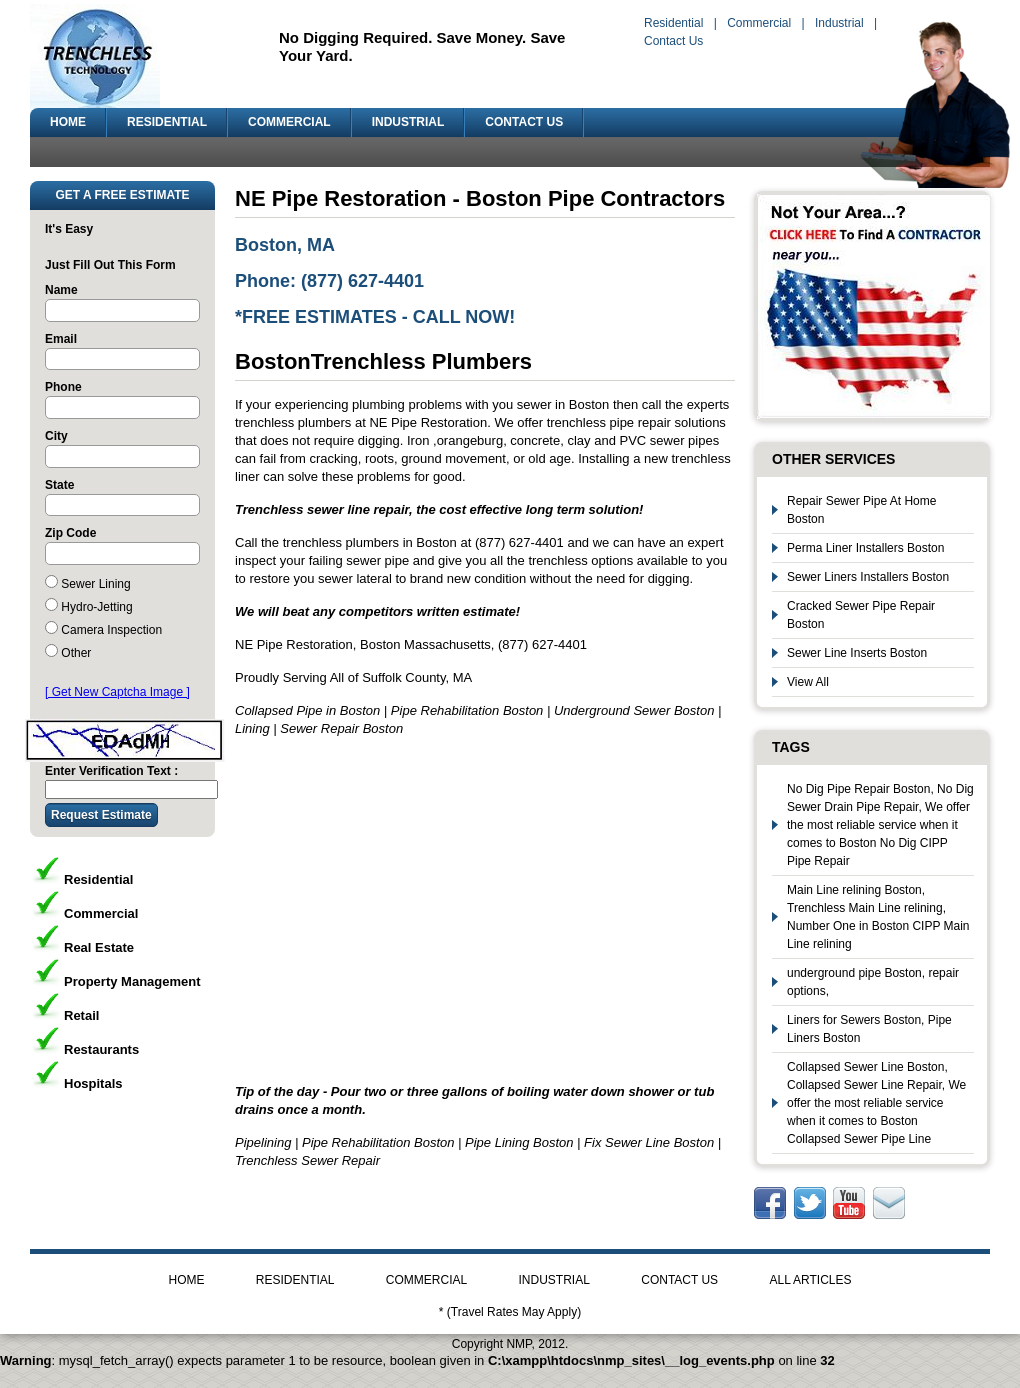 The width and height of the screenshot is (1020, 1388). Describe the element at coordinates (759, 23) in the screenshot. I see `Commercial` at that location.